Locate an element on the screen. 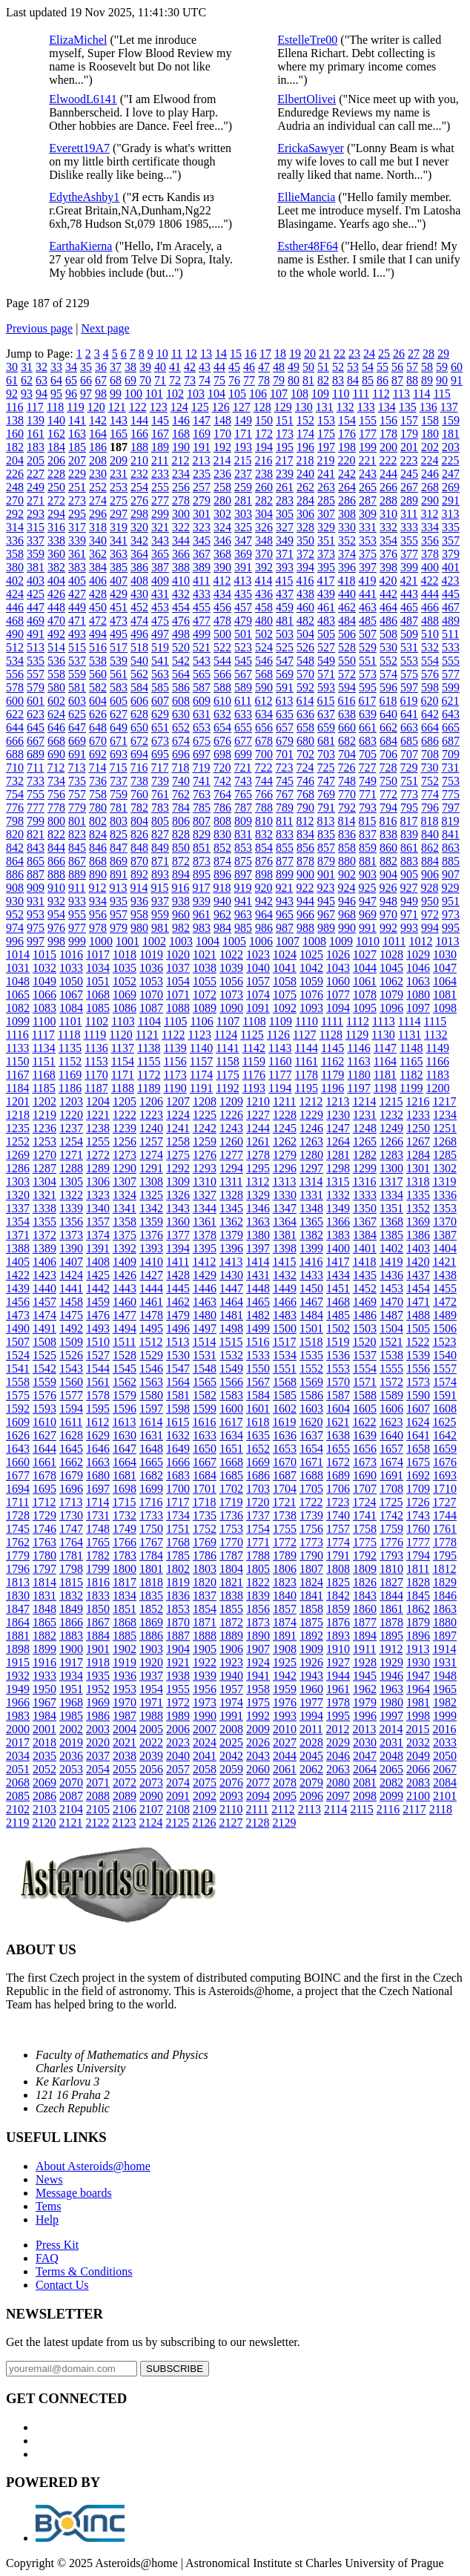 This screenshot has width=470, height=2576. 1569 is located at coordinates (311, 1382).